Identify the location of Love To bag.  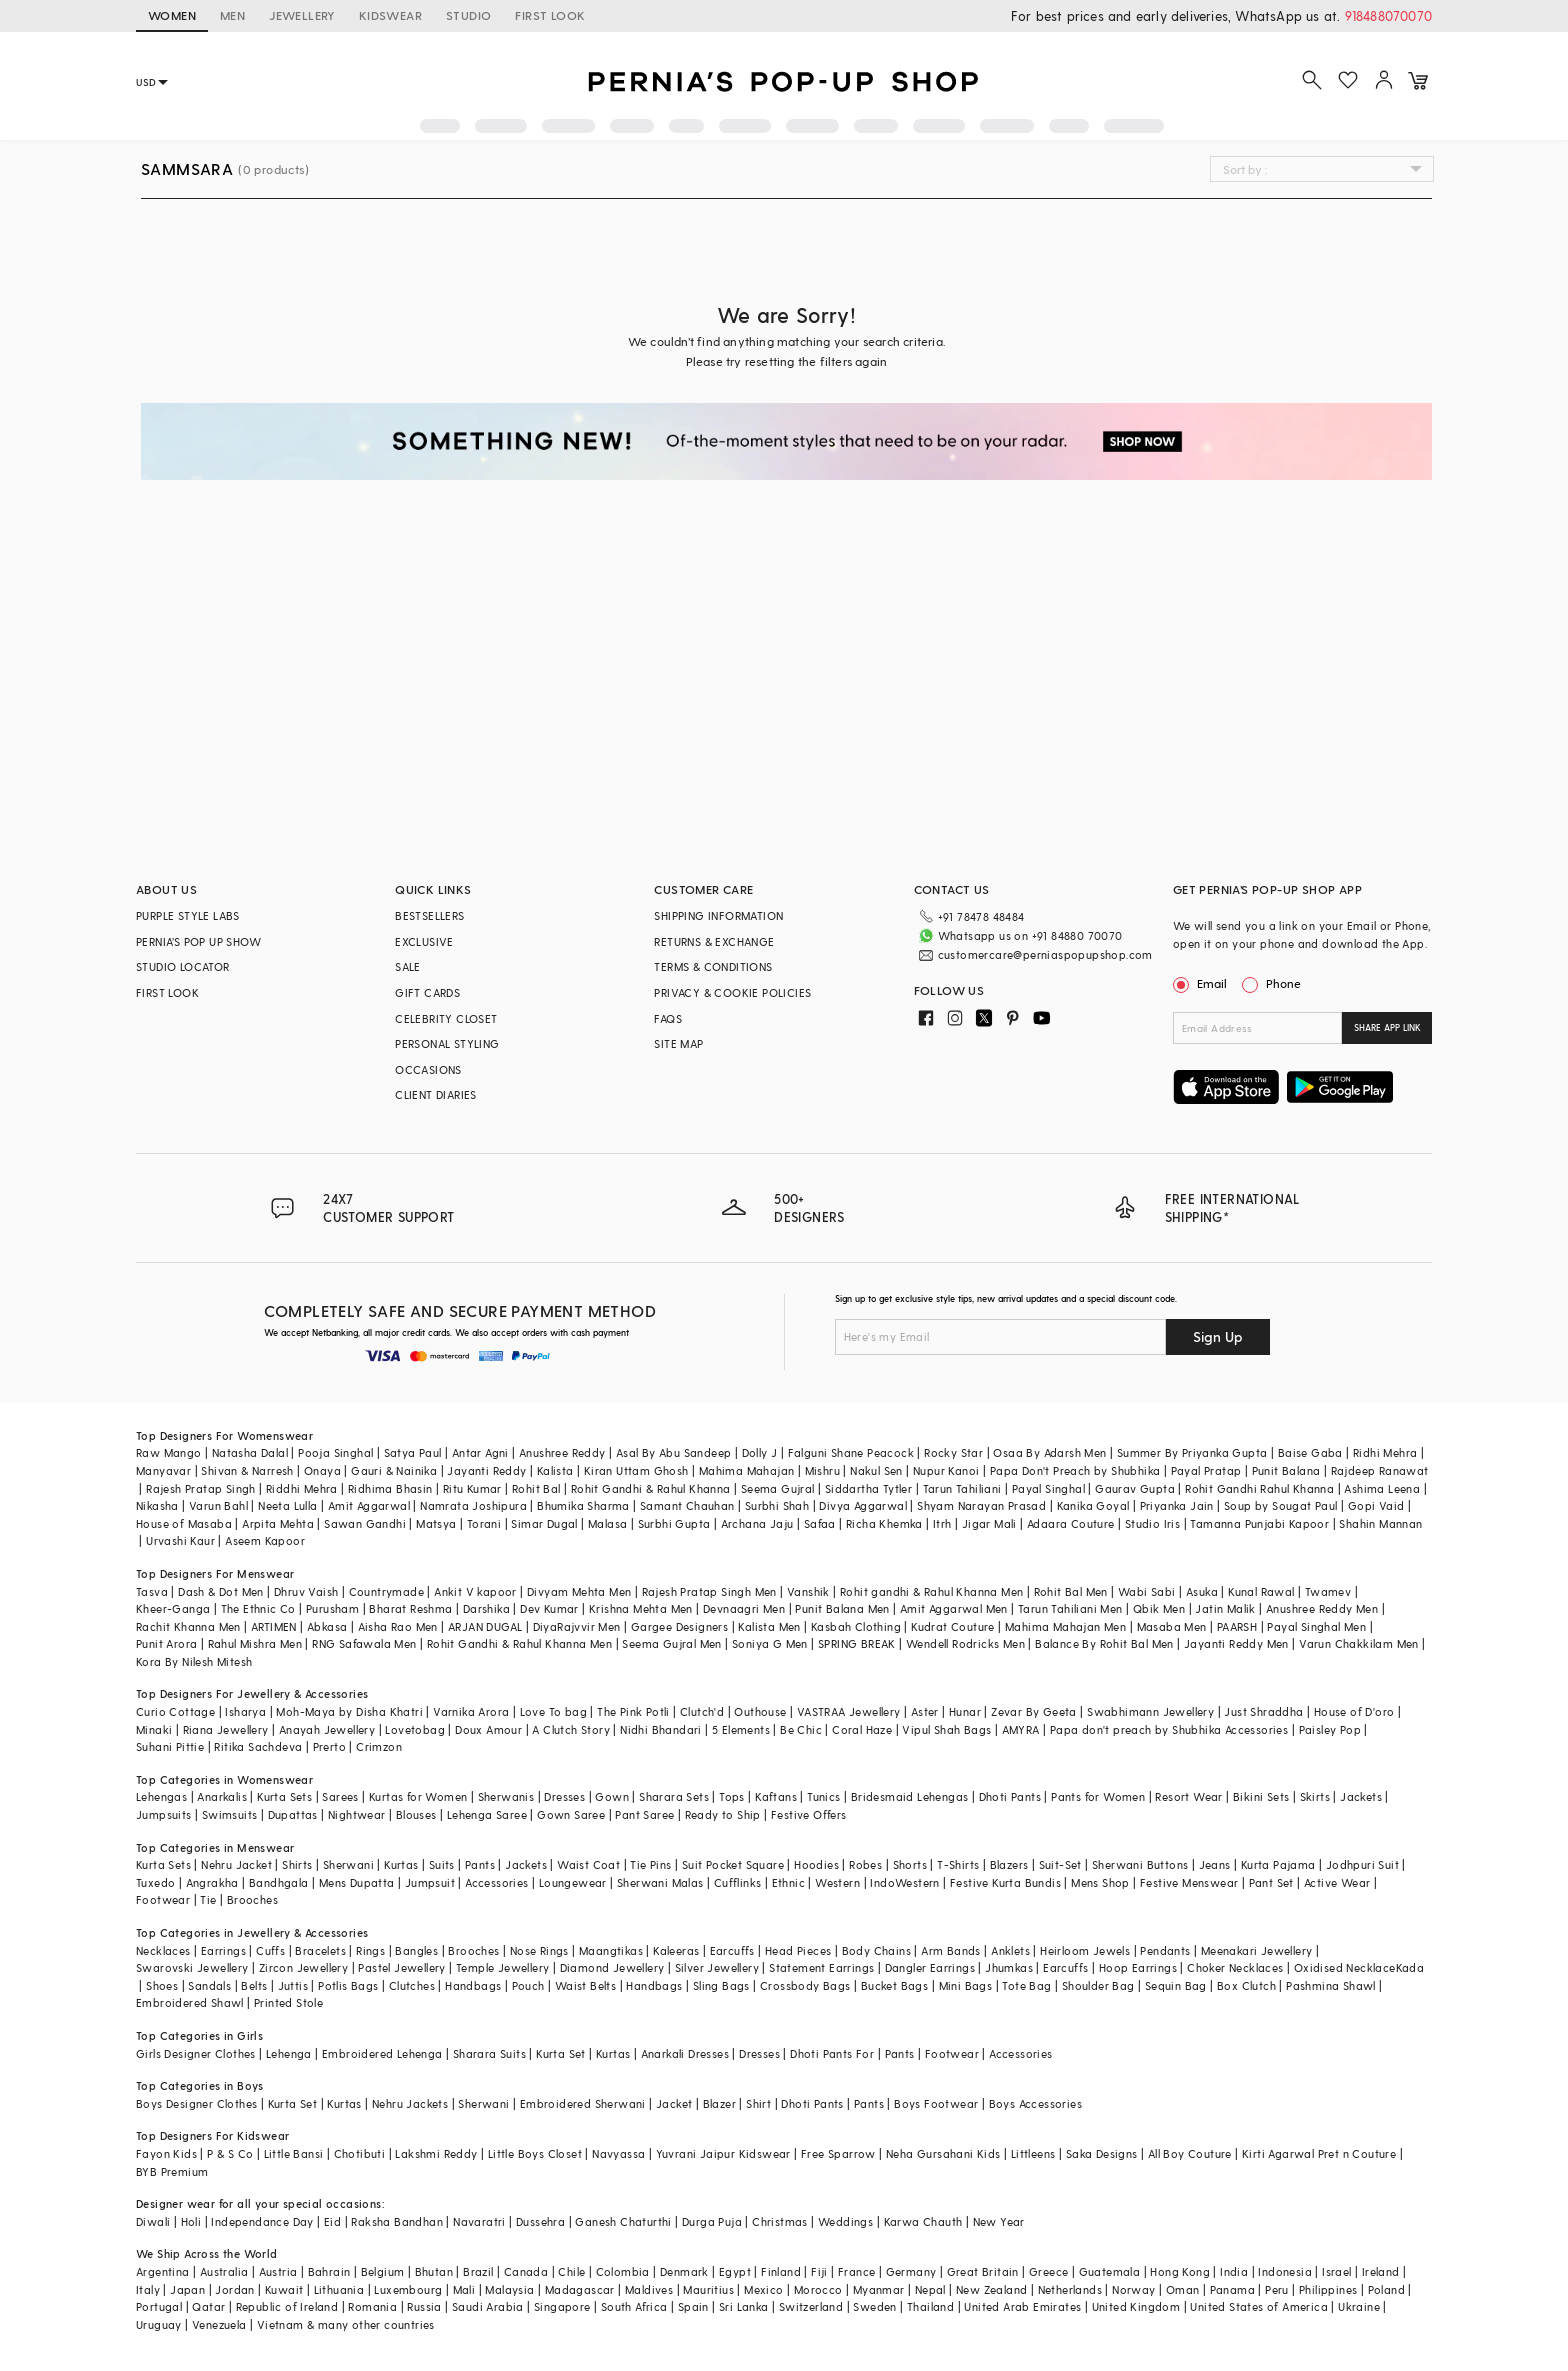
(553, 1711).